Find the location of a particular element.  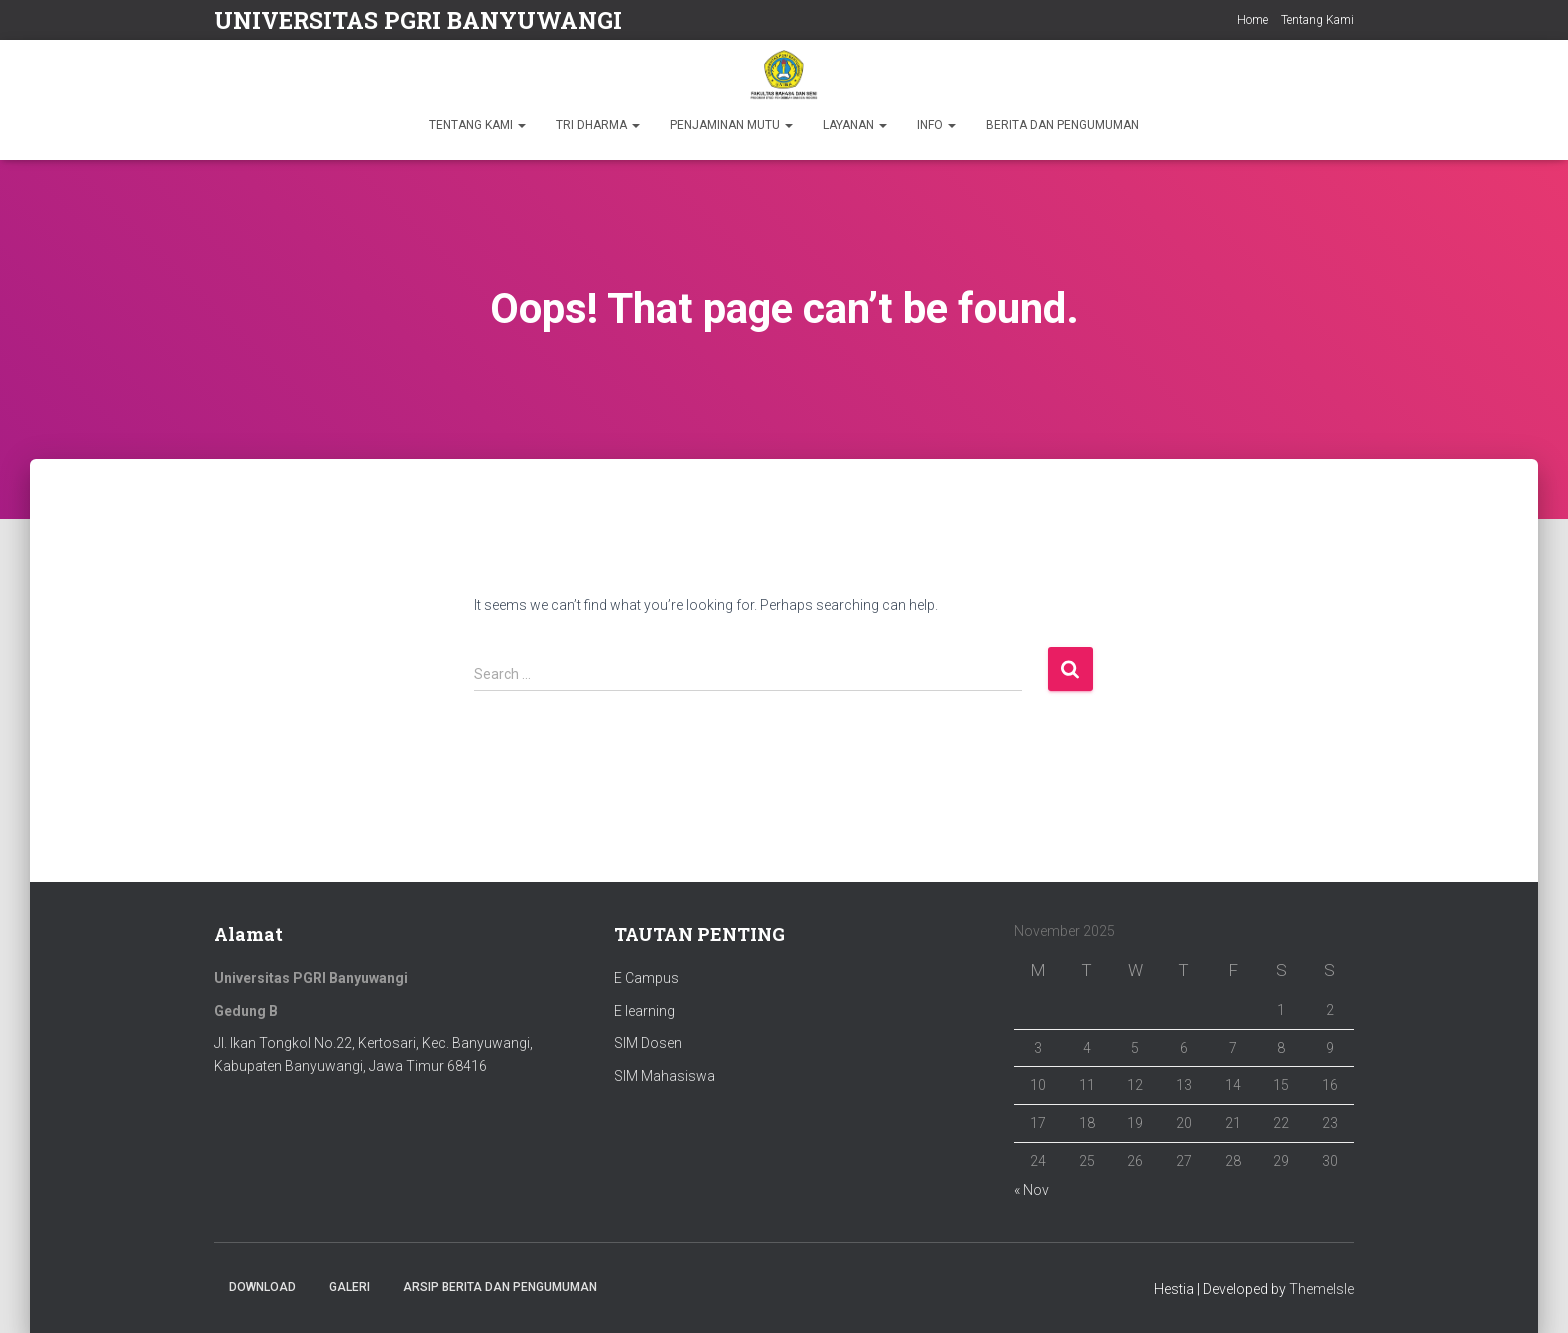

ThemeIsle is located at coordinates (1321, 1289).